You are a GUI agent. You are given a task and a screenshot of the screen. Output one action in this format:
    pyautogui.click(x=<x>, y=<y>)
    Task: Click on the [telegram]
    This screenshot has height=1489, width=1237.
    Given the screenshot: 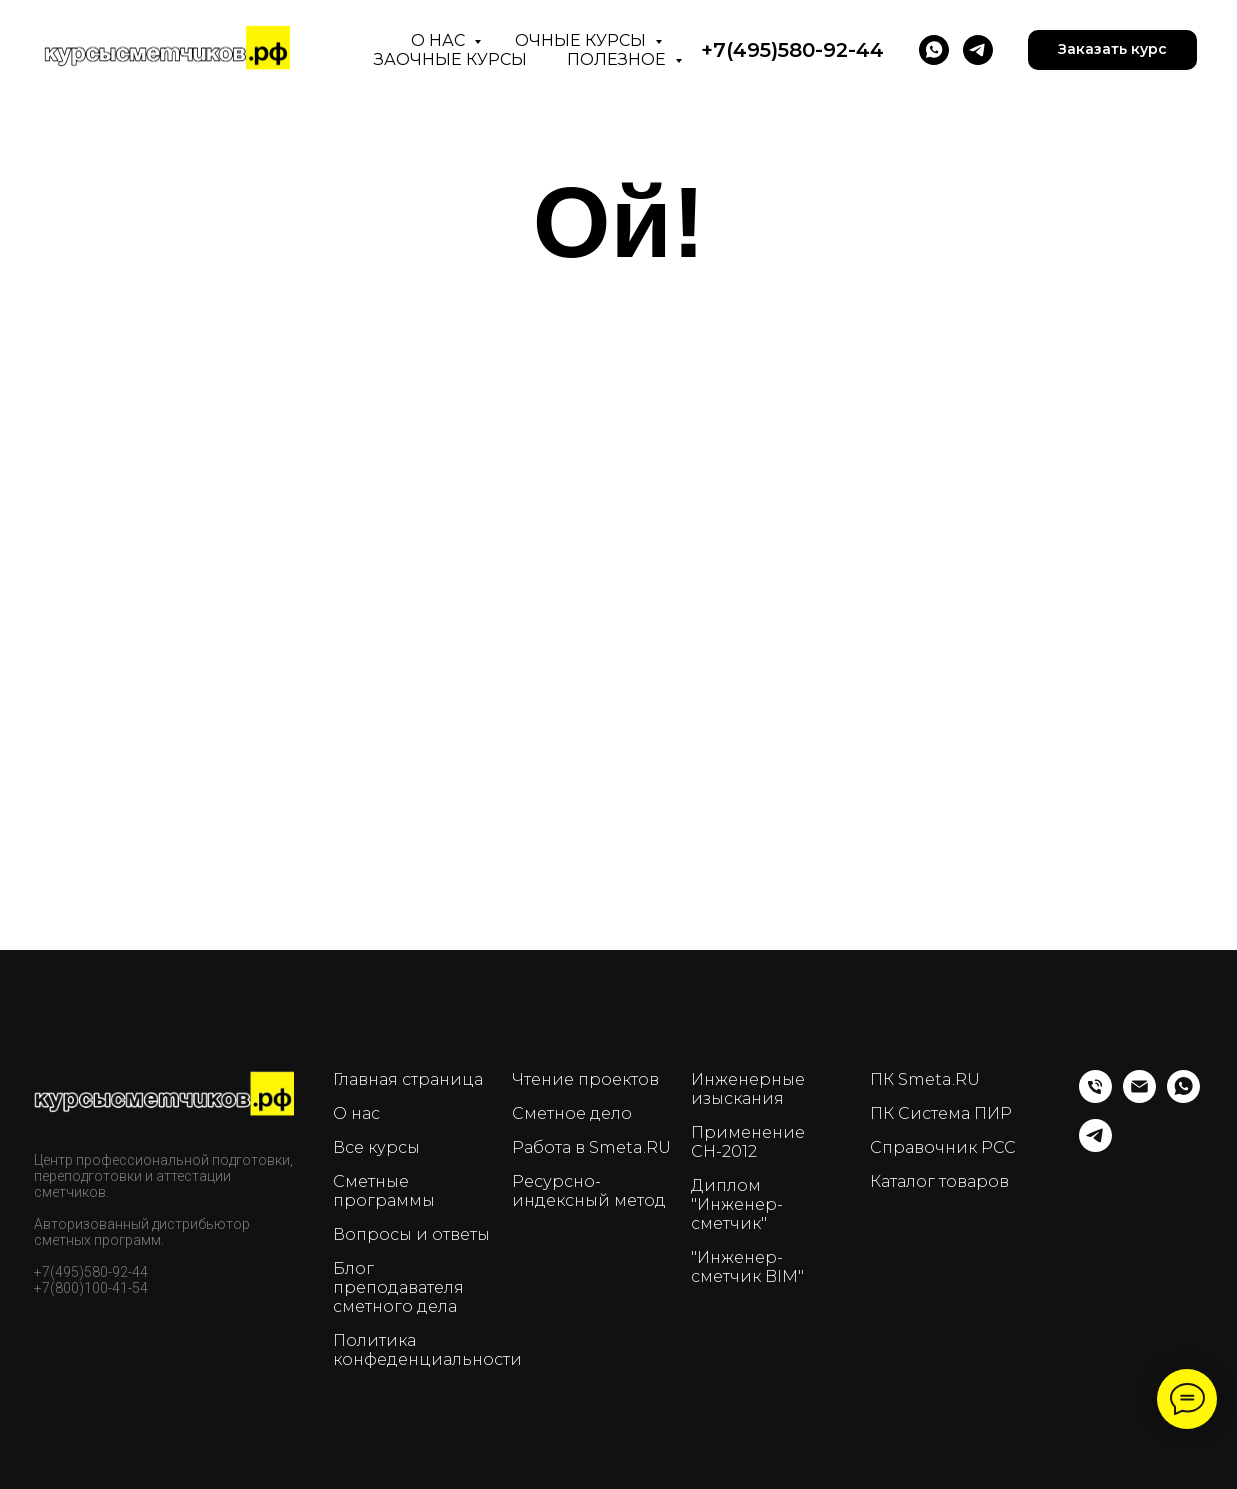 What is the action you would take?
    pyautogui.click(x=978, y=50)
    